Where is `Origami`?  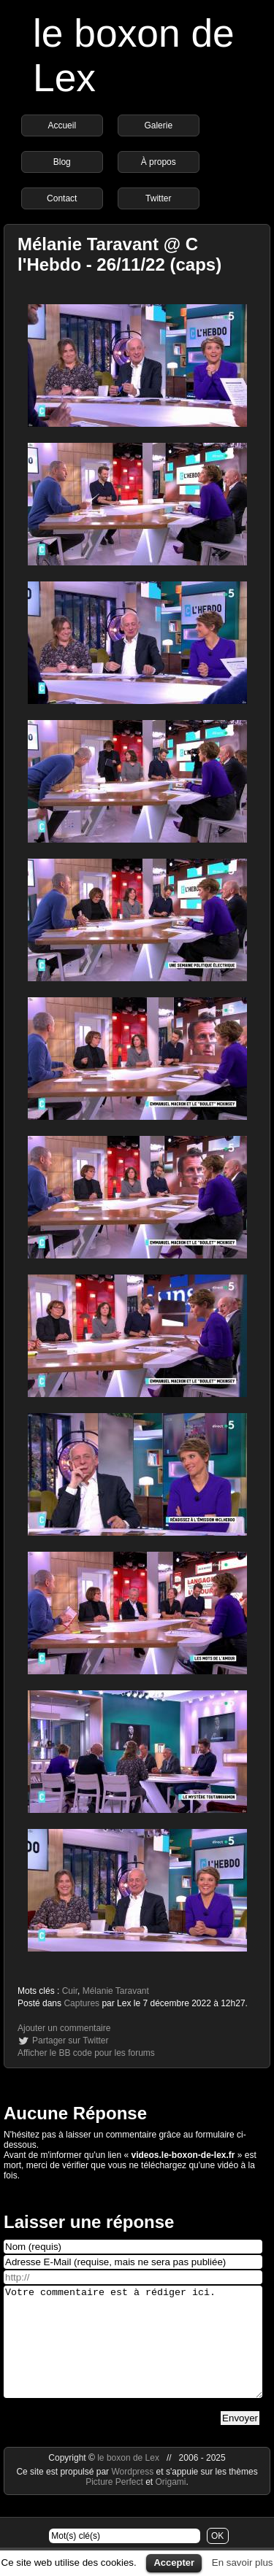 Origami is located at coordinates (171, 2504).